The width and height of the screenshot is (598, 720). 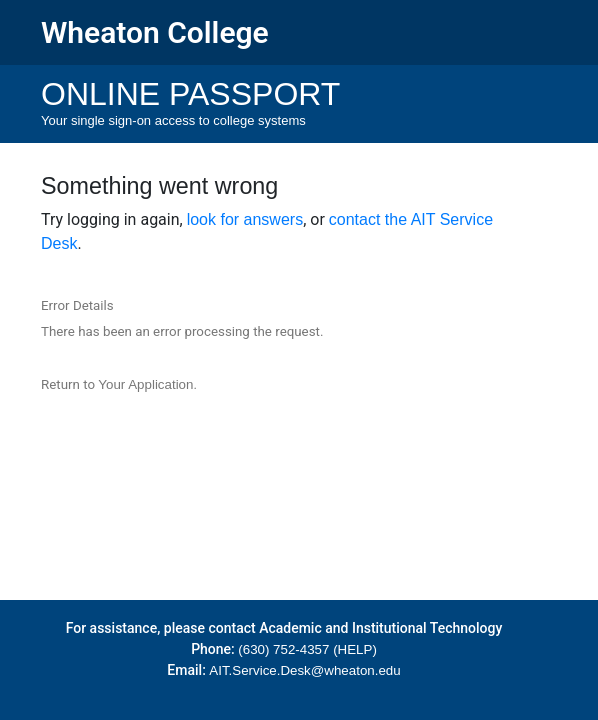 What do you see at coordinates (145, 384) in the screenshot?
I see `Your Application` at bounding box center [145, 384].